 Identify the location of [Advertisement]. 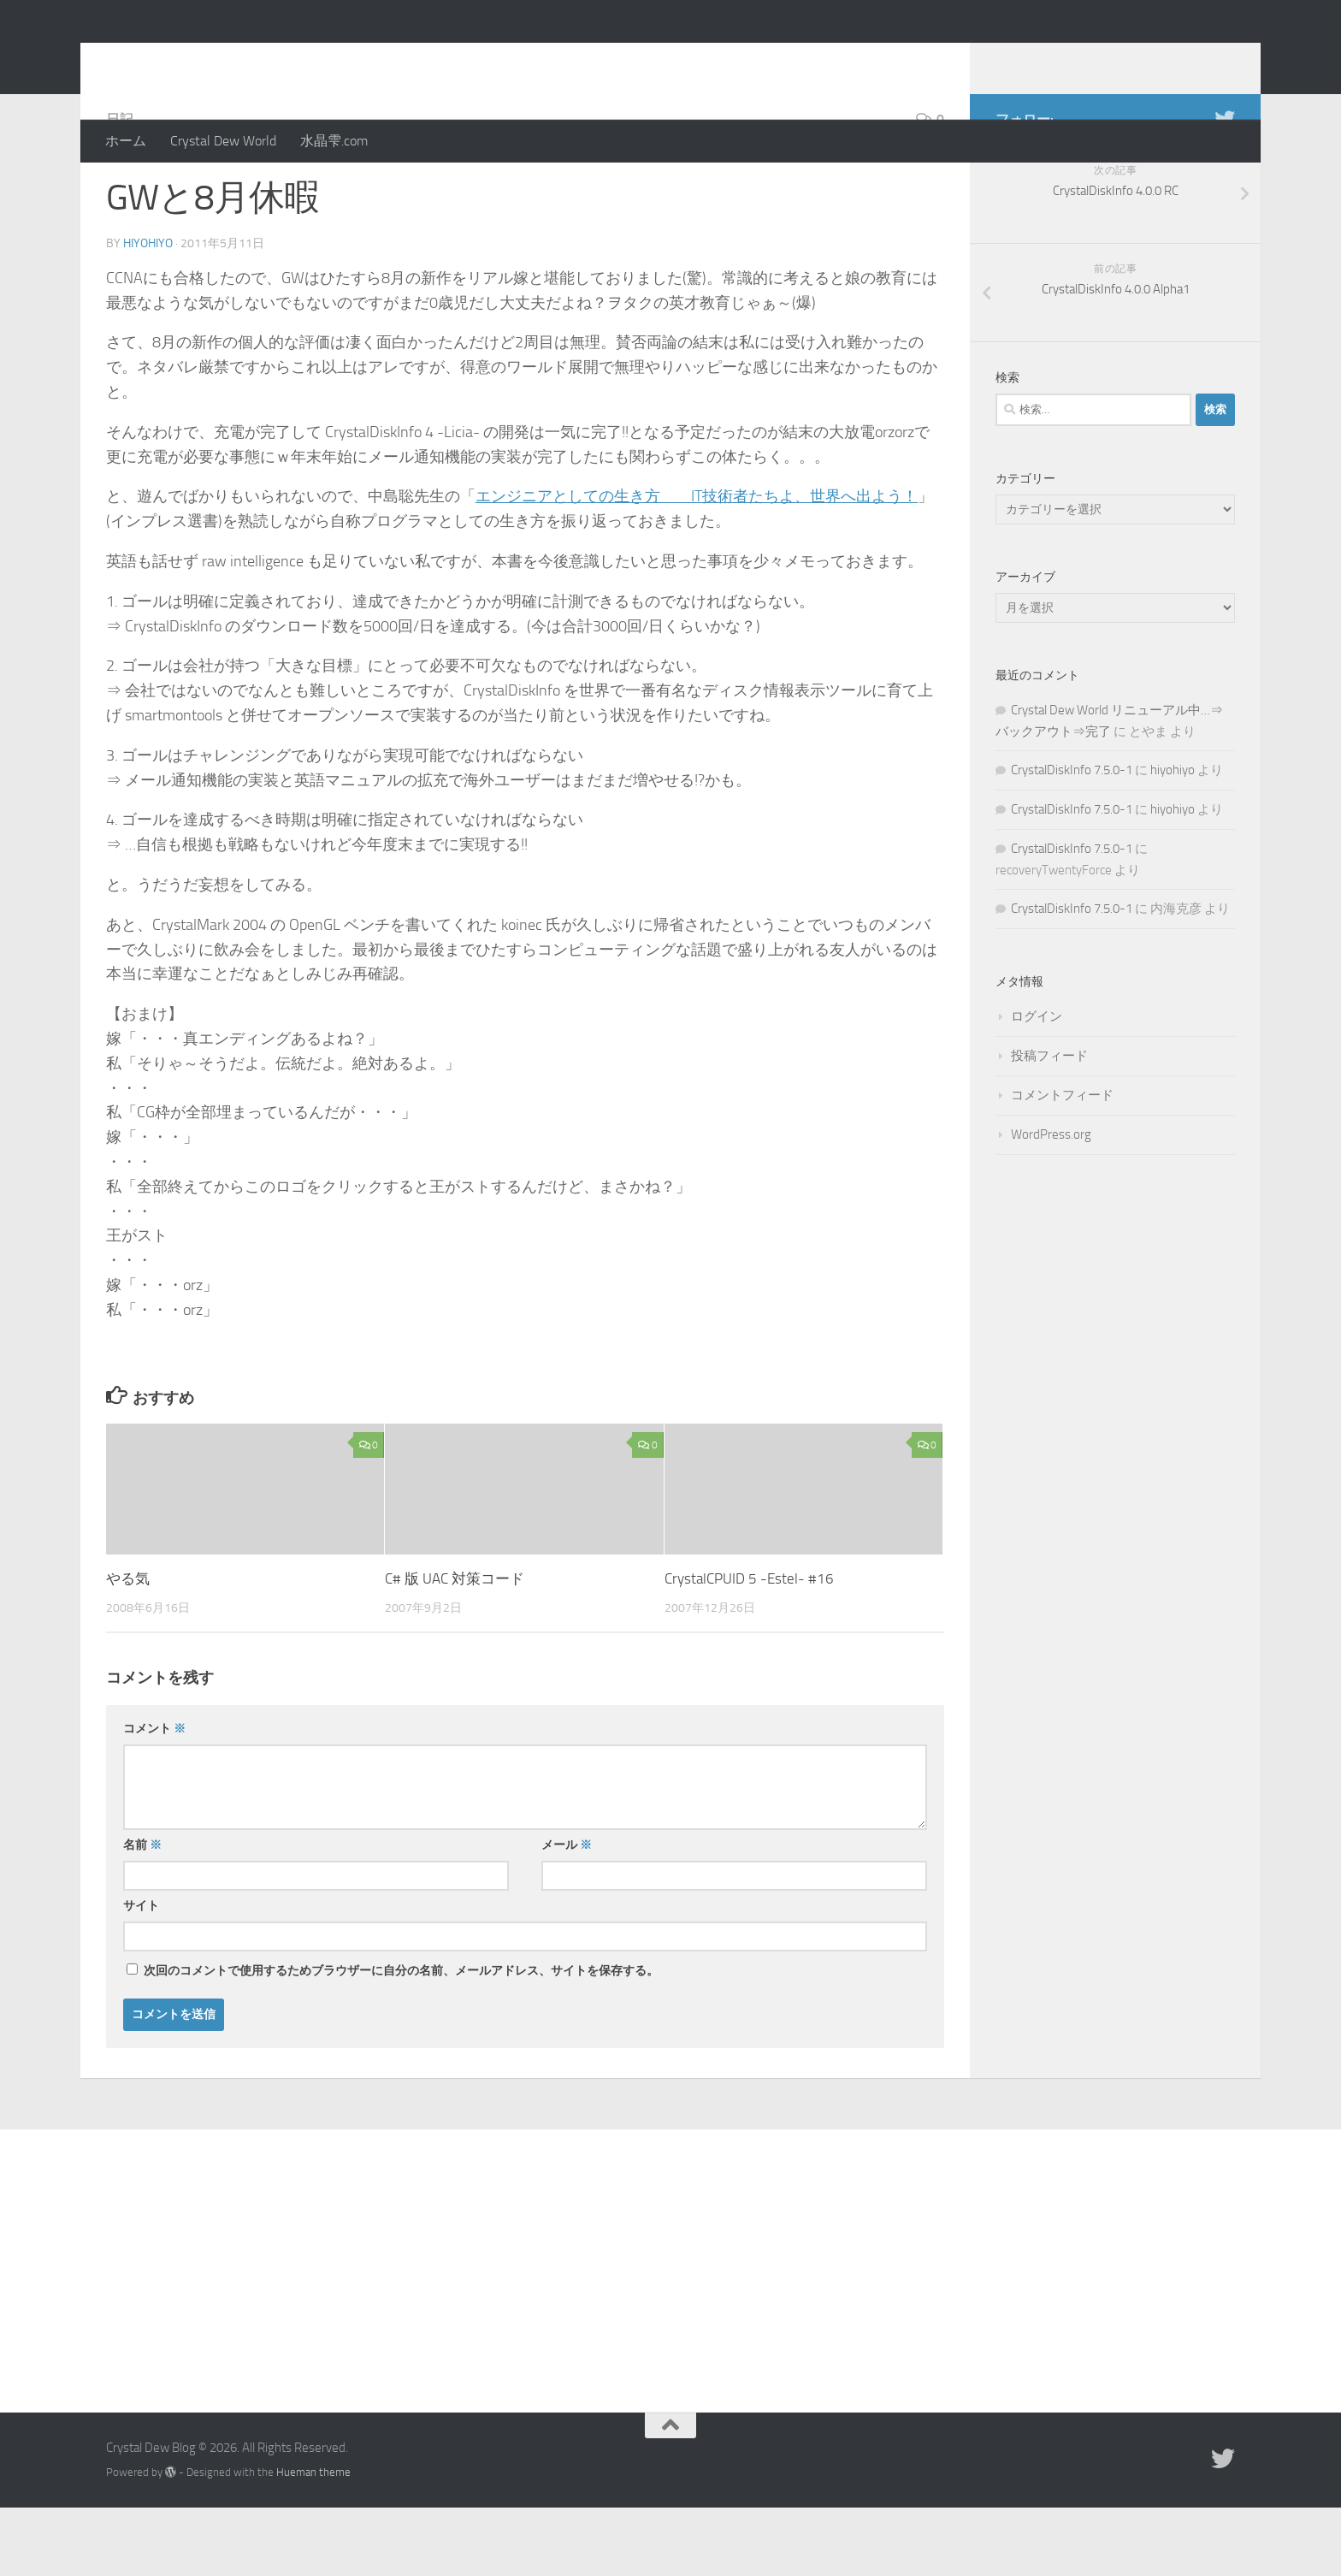
(670, 2326).